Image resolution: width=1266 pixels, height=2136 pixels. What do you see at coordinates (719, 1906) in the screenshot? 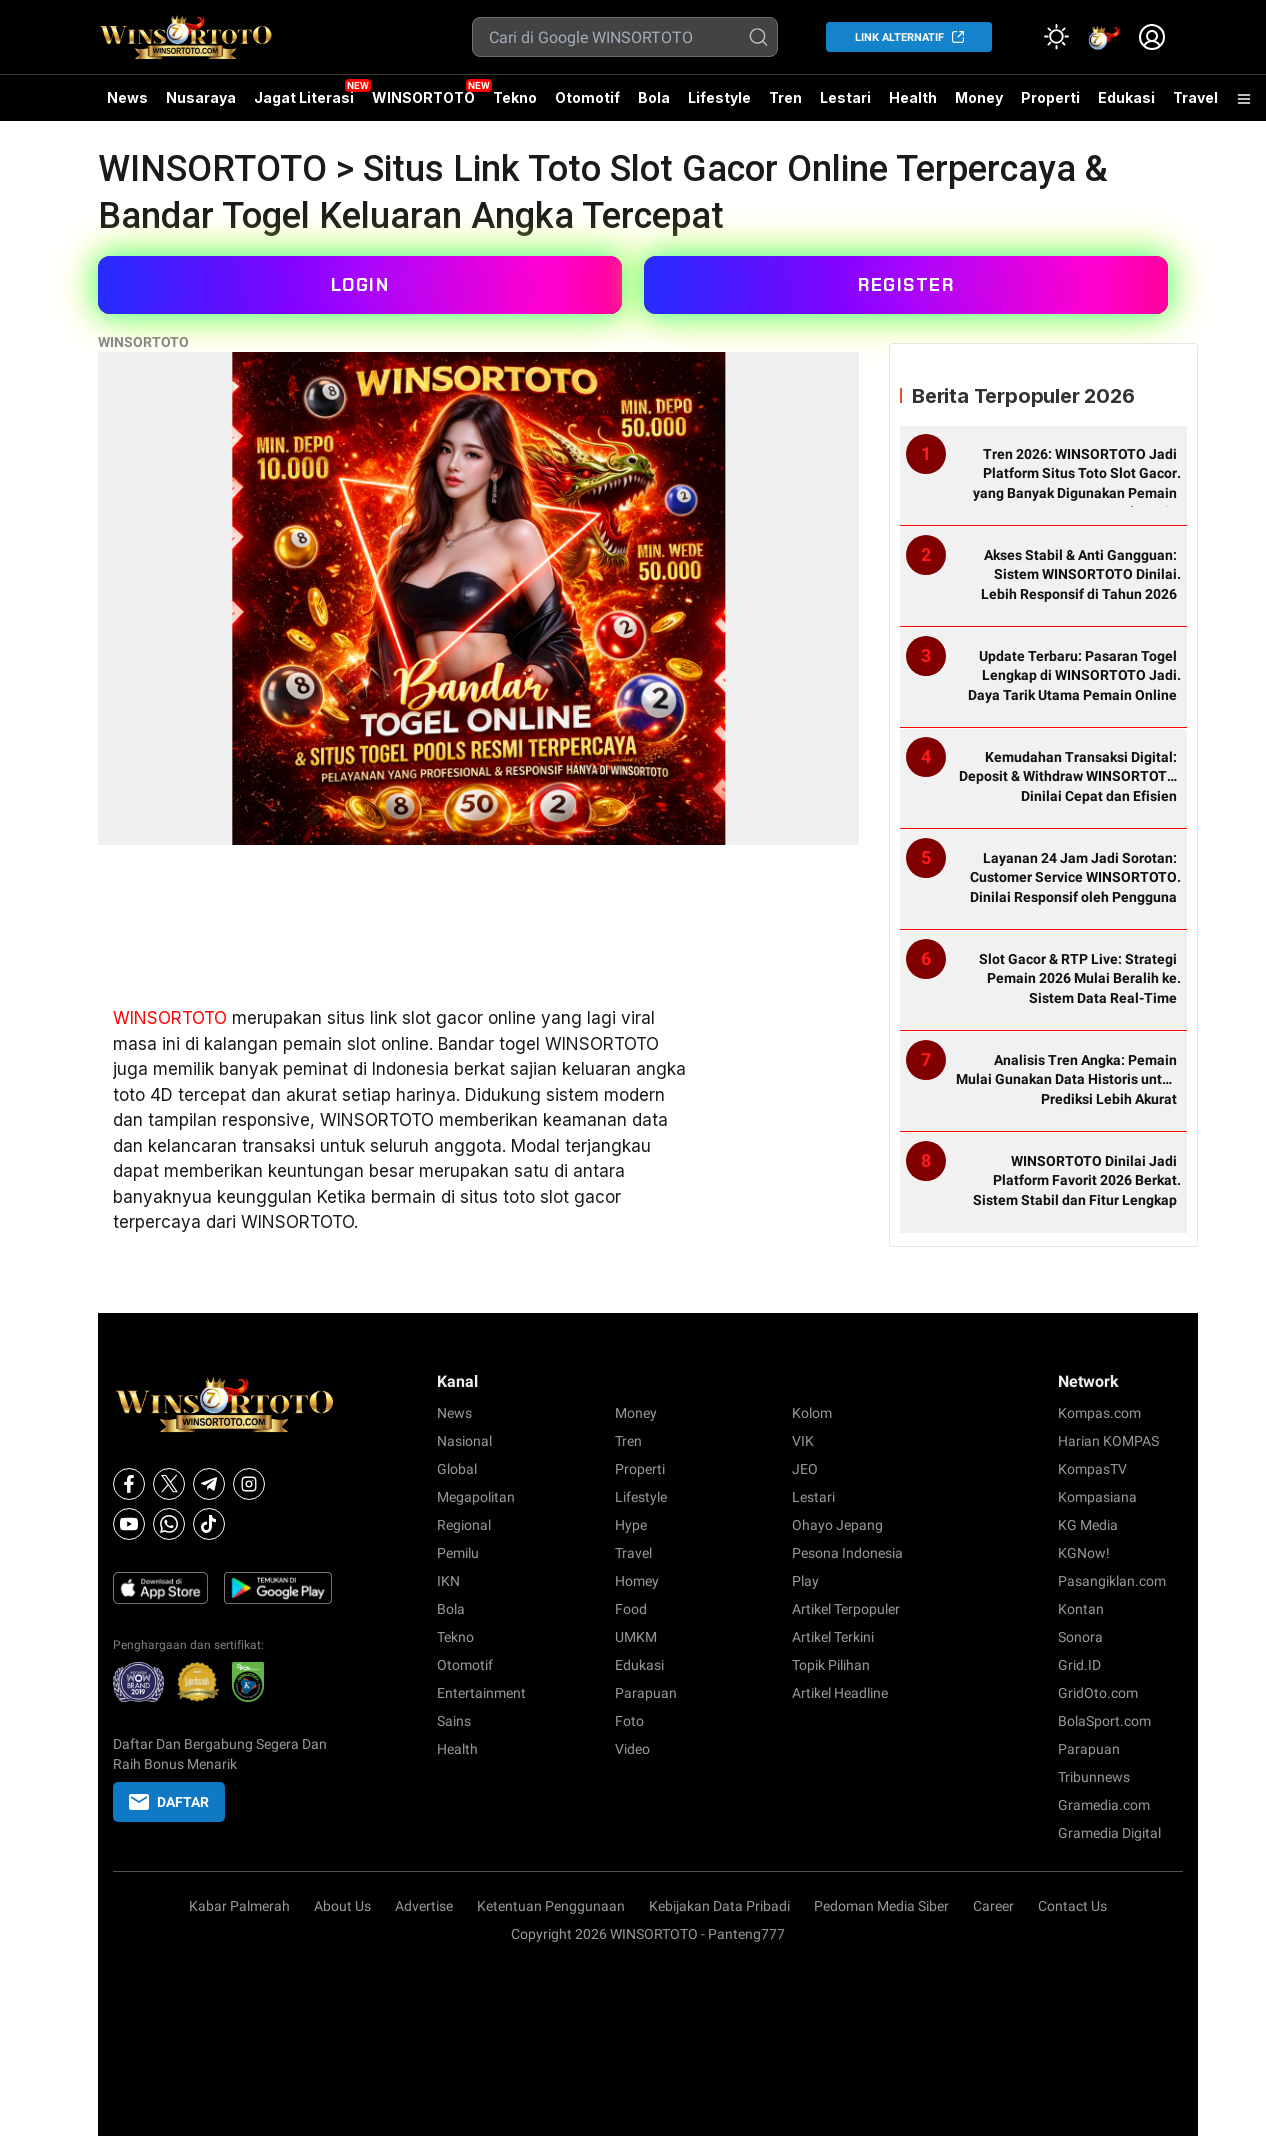
I see `Kebijakan Data Pribadi` at bounding box center [719, 1906].